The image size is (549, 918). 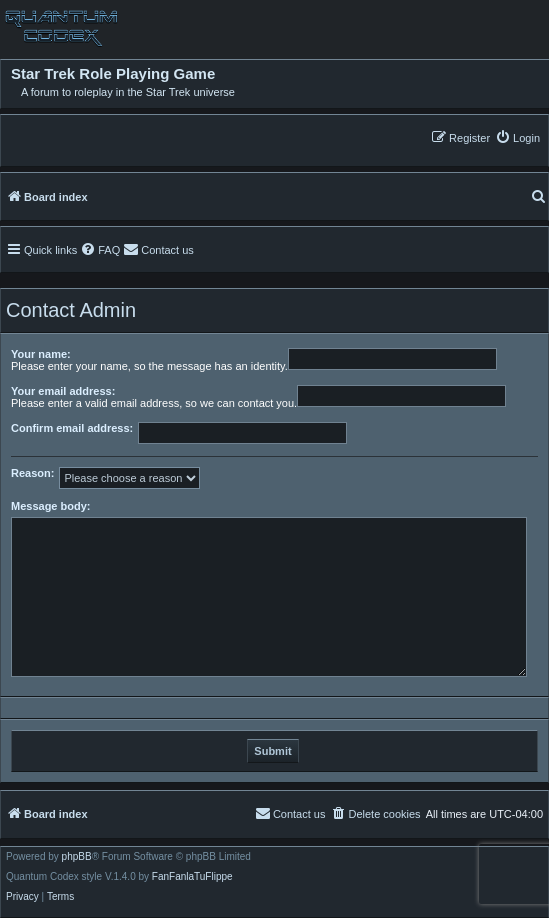 I want to click on Your name:, so click(x=41, y=354).